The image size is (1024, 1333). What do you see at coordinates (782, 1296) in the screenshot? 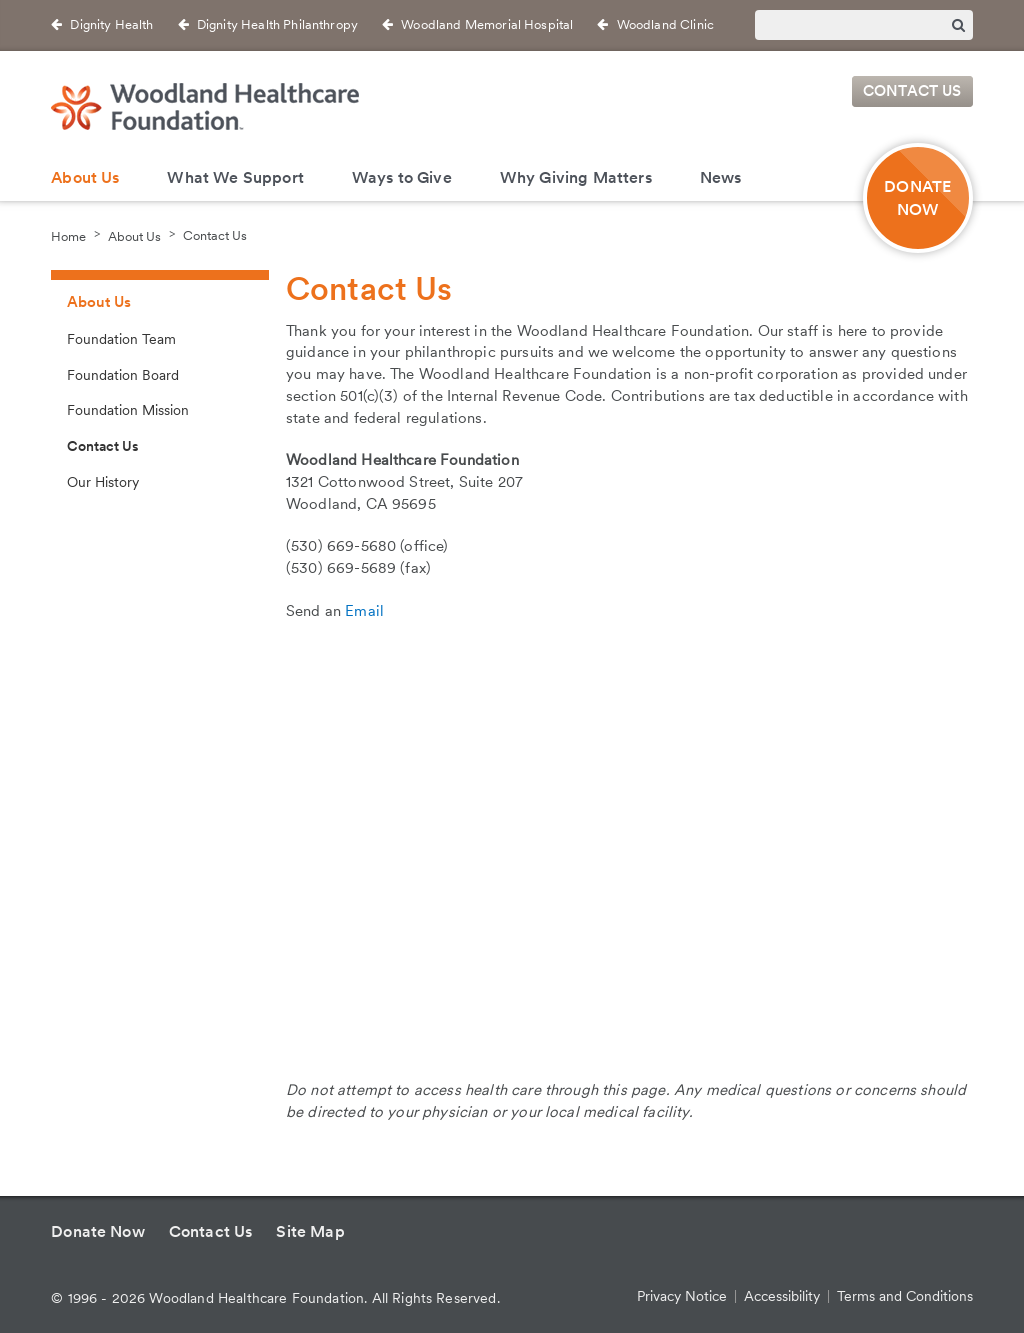
I see `Accessibility` at bounding box center [782, 1296].